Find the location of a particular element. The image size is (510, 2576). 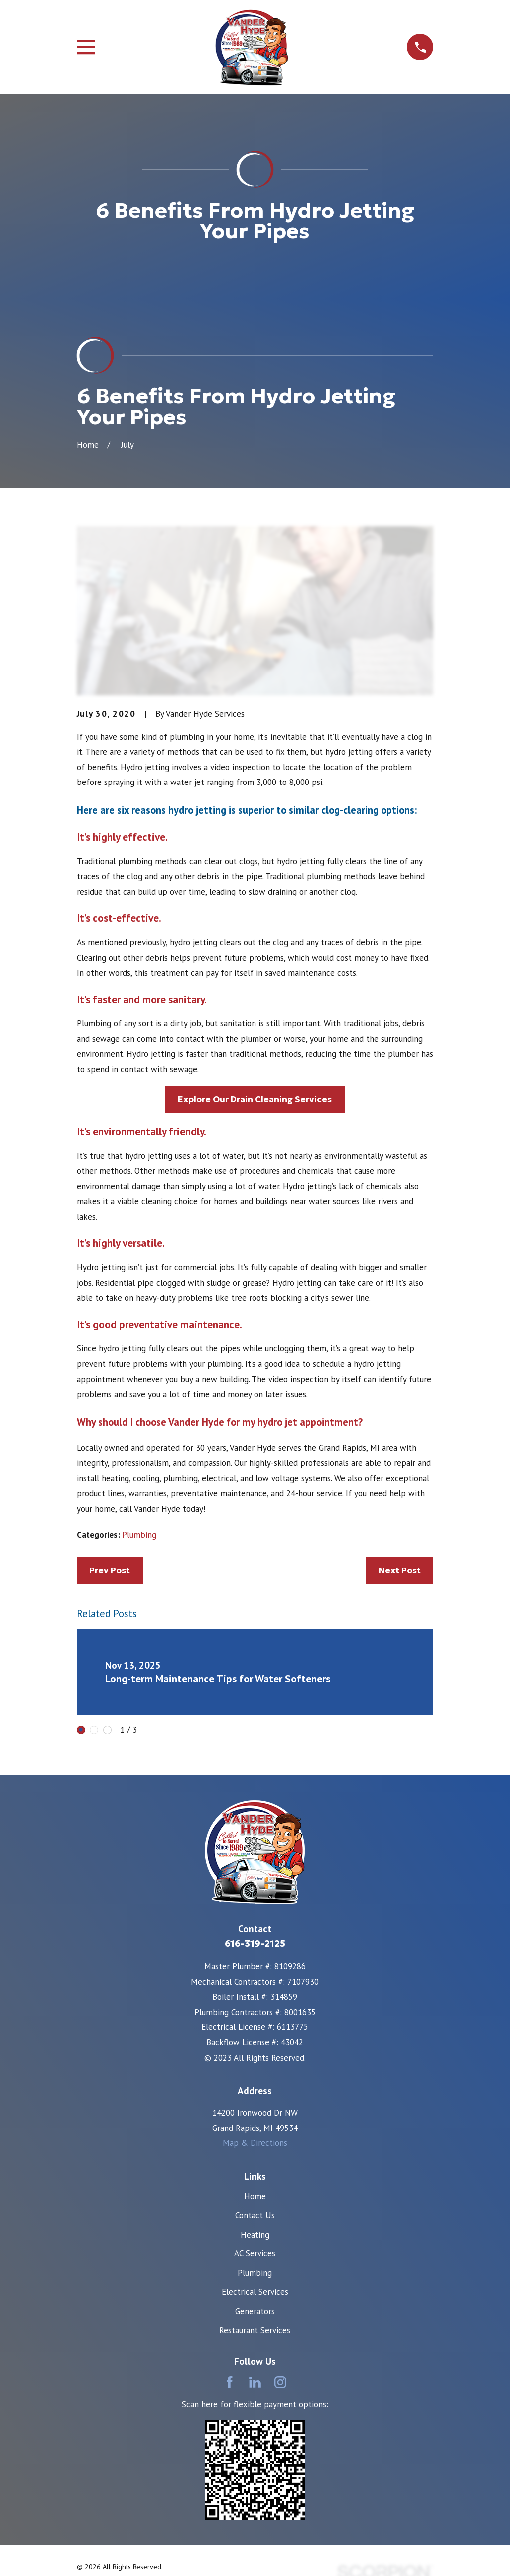

Restaurant Services is located at coordinates (254, 2330).